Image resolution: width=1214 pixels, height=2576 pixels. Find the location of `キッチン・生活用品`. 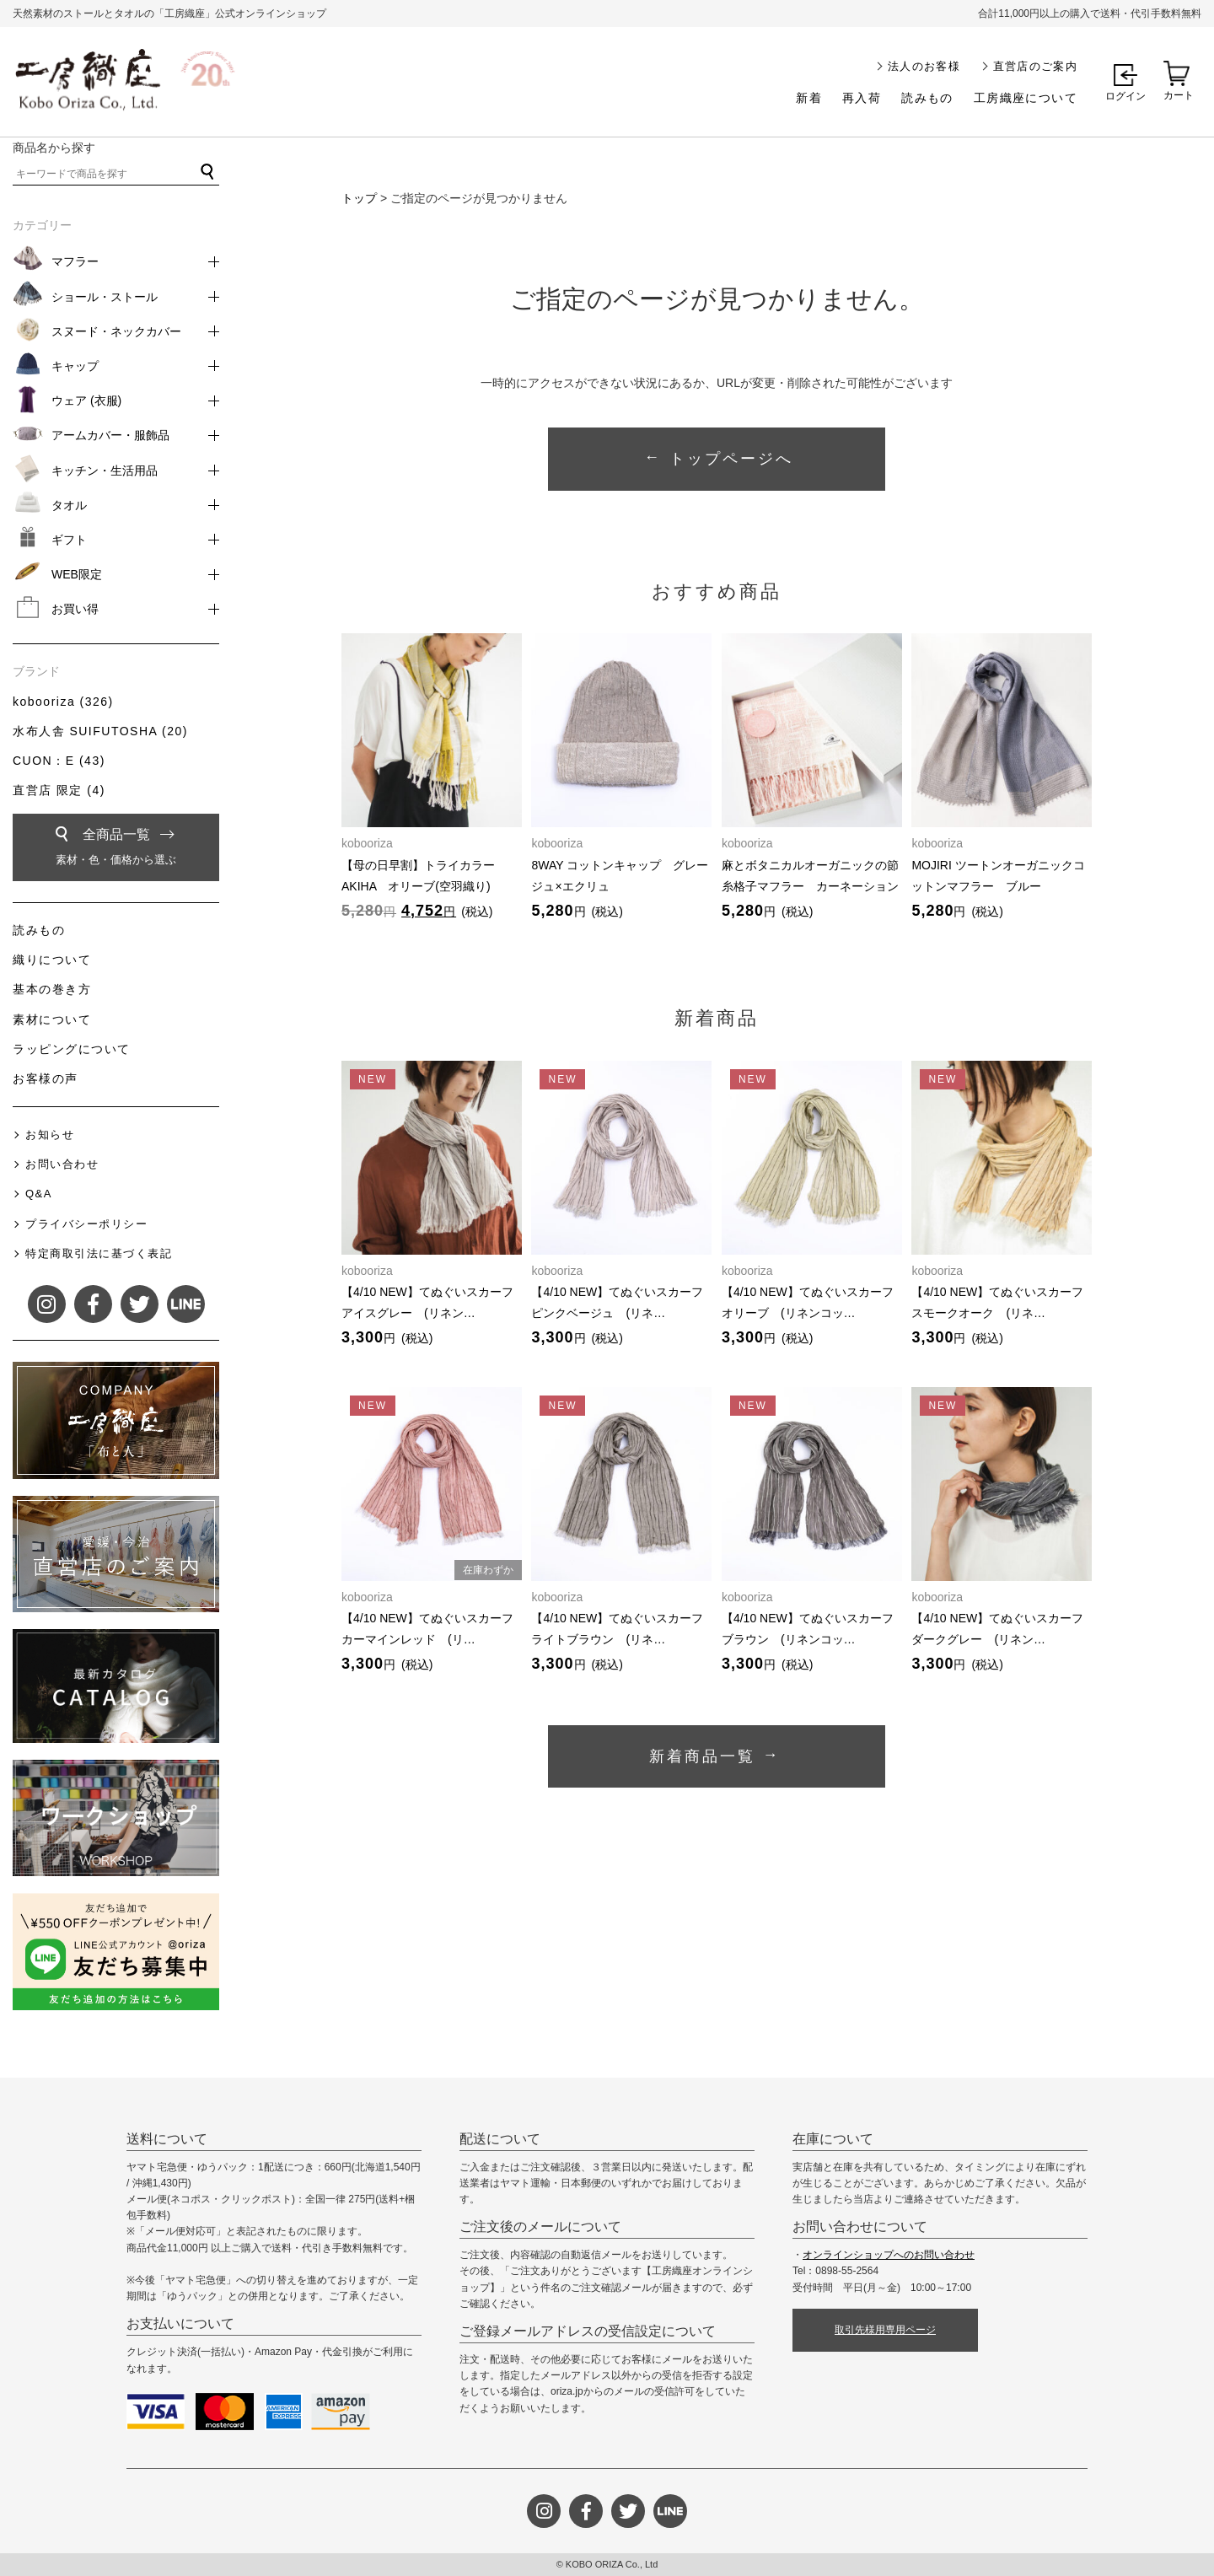

キッチン・生活用品 is located at coordinates (104, 470).